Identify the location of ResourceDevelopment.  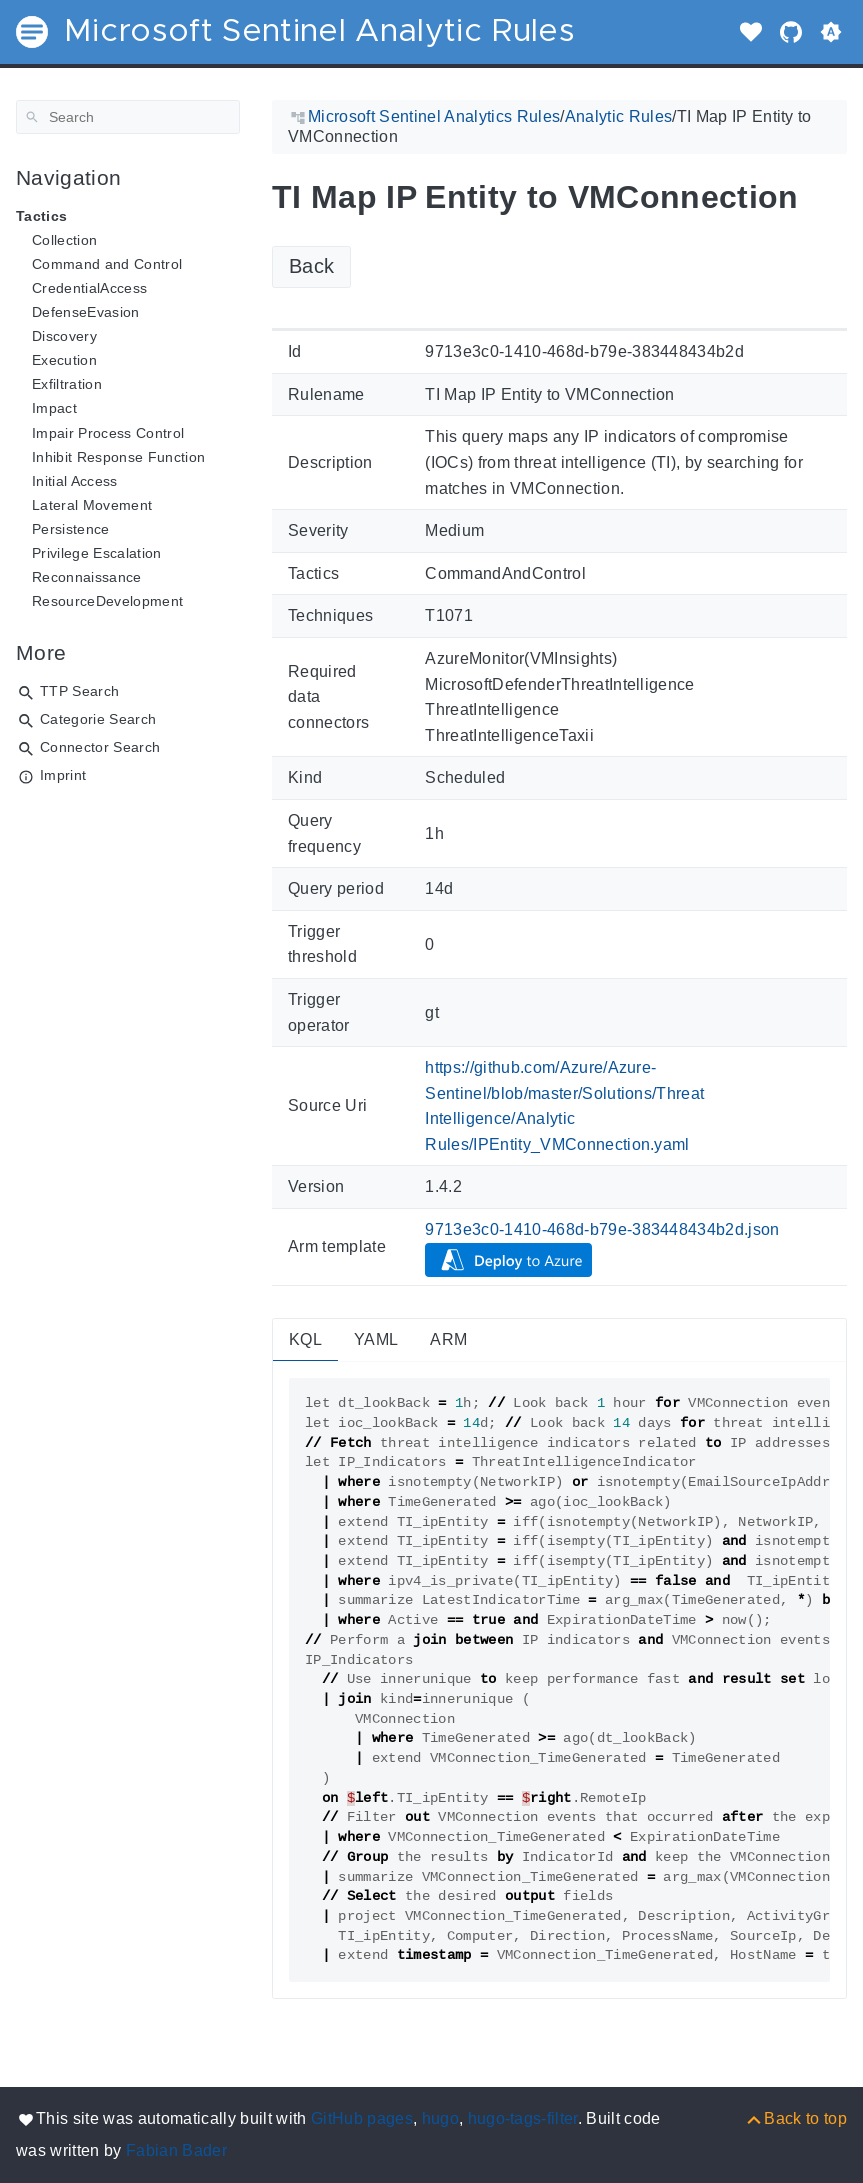
(107, 601).